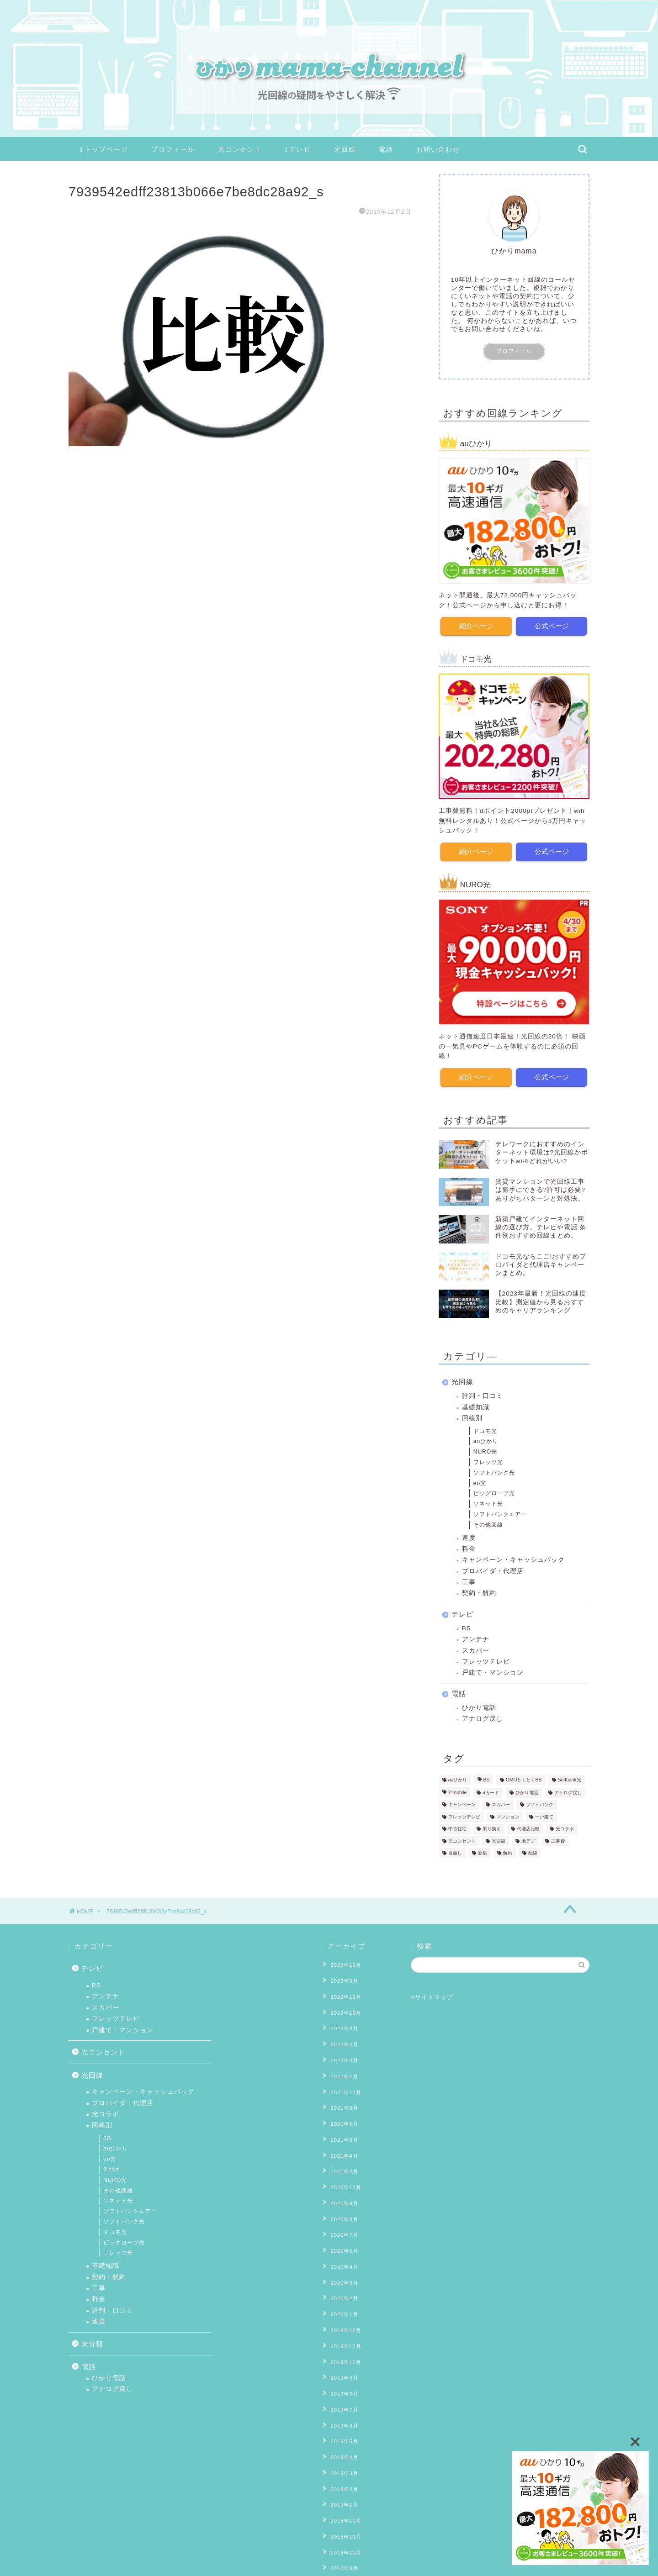 The width and height of the screenshot is (658, 2576). I want to click on 速度, so click(469, 1536).